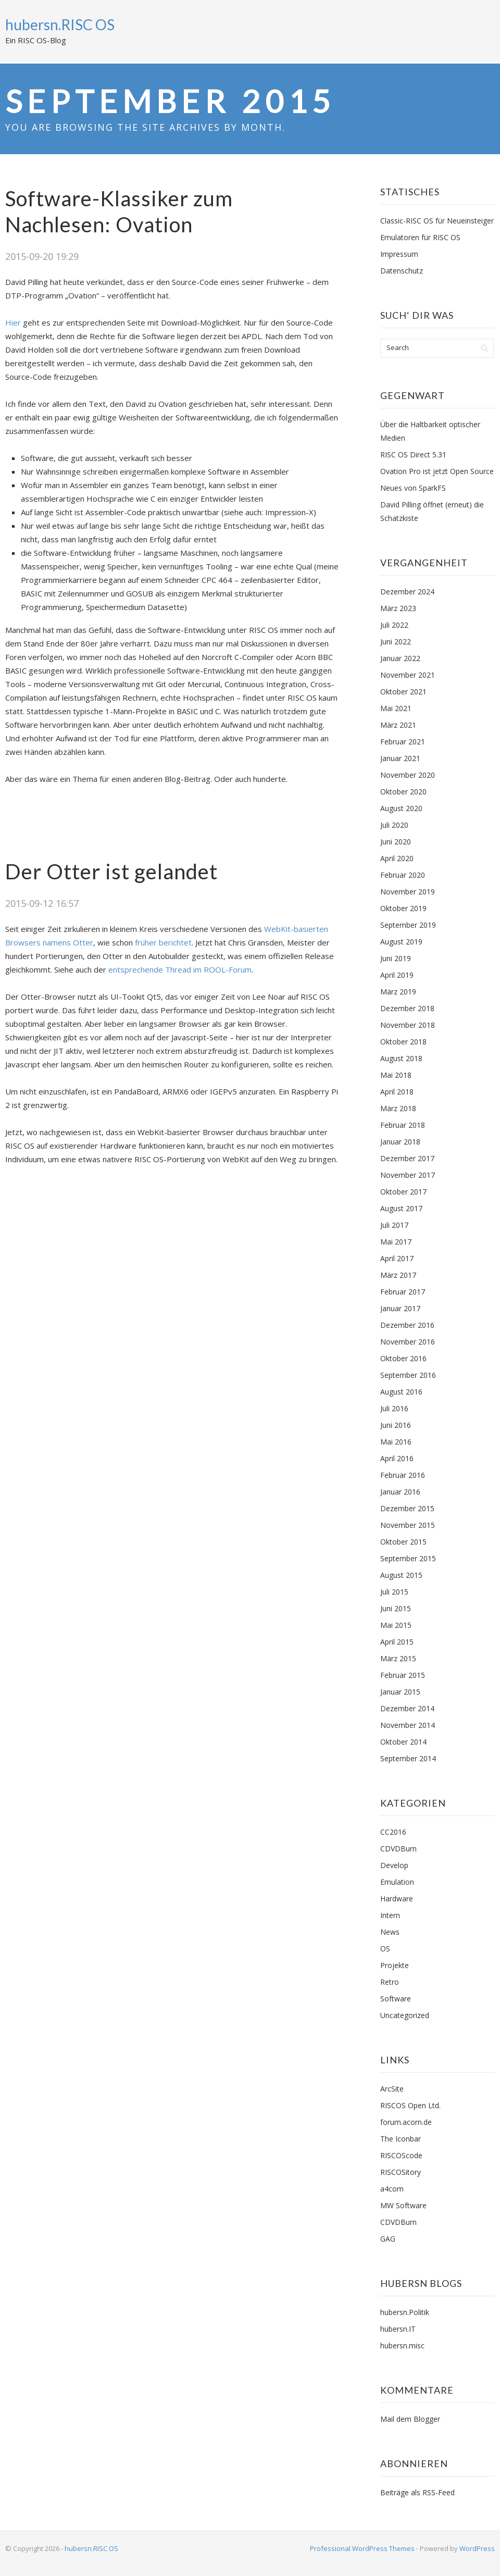 This screenshot has height=2576, width=500. What do you see at coordinates (401, 1058) in the screenshot?
I see `August 2018` at bounding box center [401, 1058].